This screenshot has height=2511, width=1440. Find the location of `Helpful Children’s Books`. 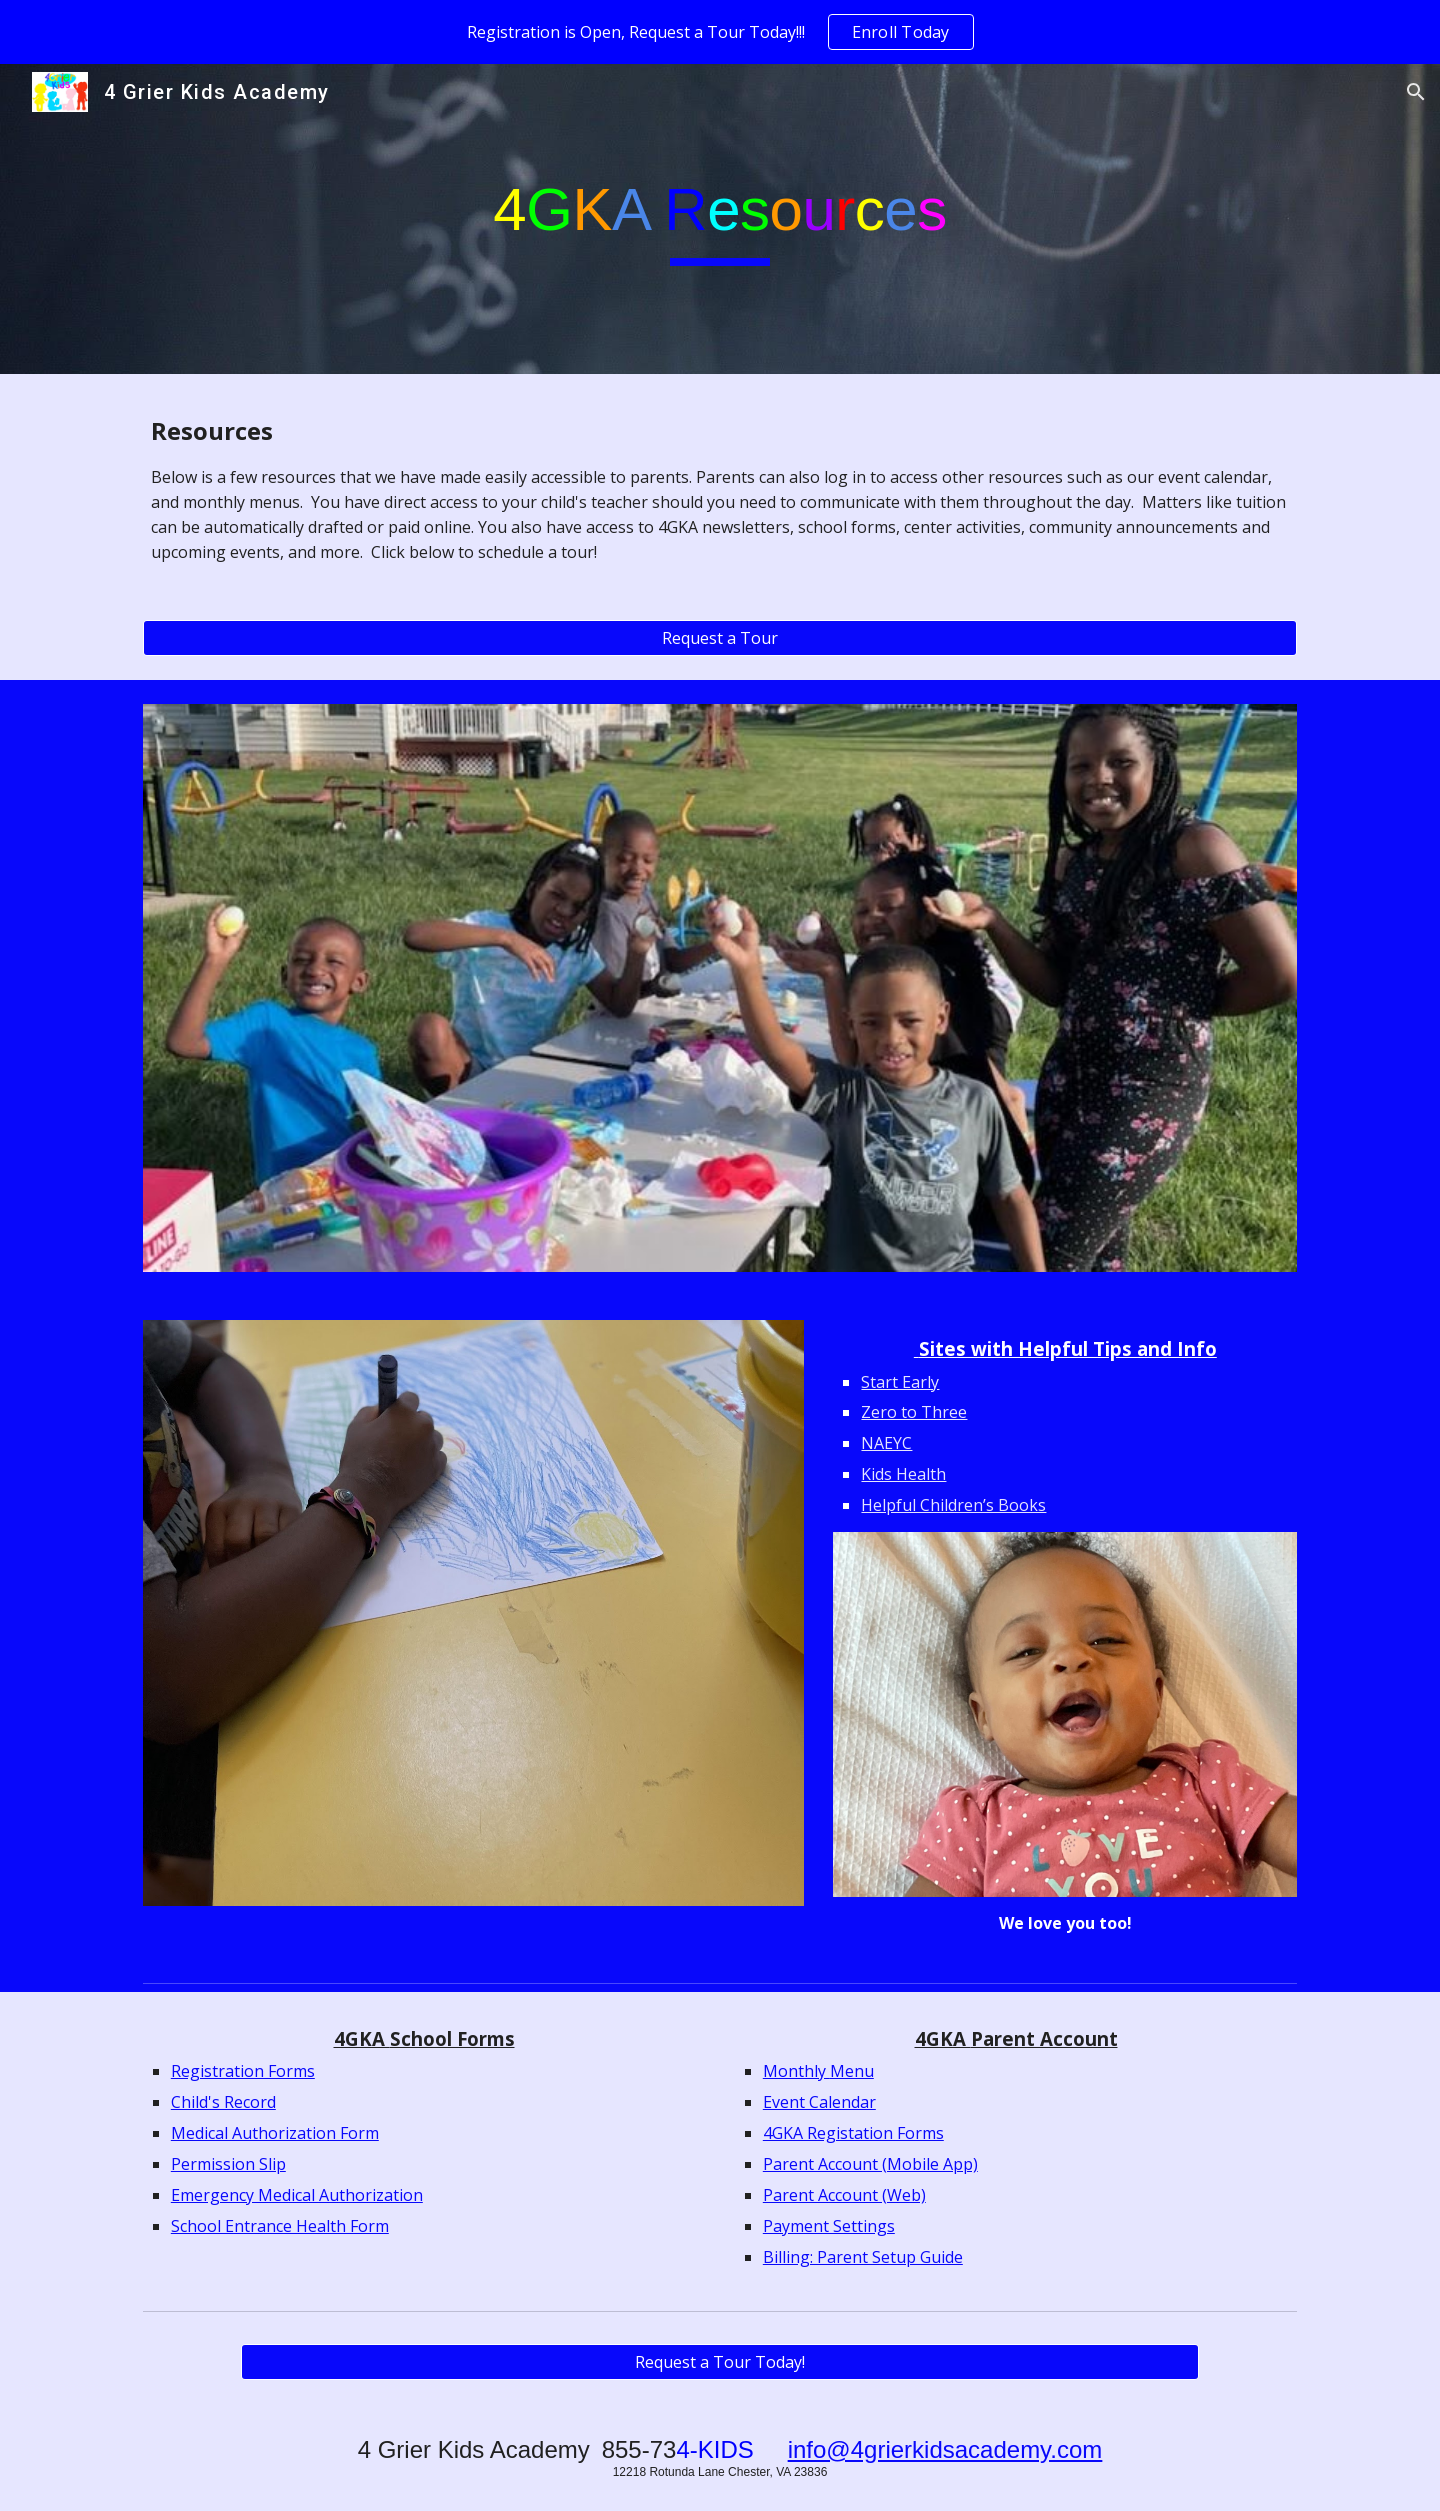

Helpful Children’s Books is located at coordinates (953, 1505).